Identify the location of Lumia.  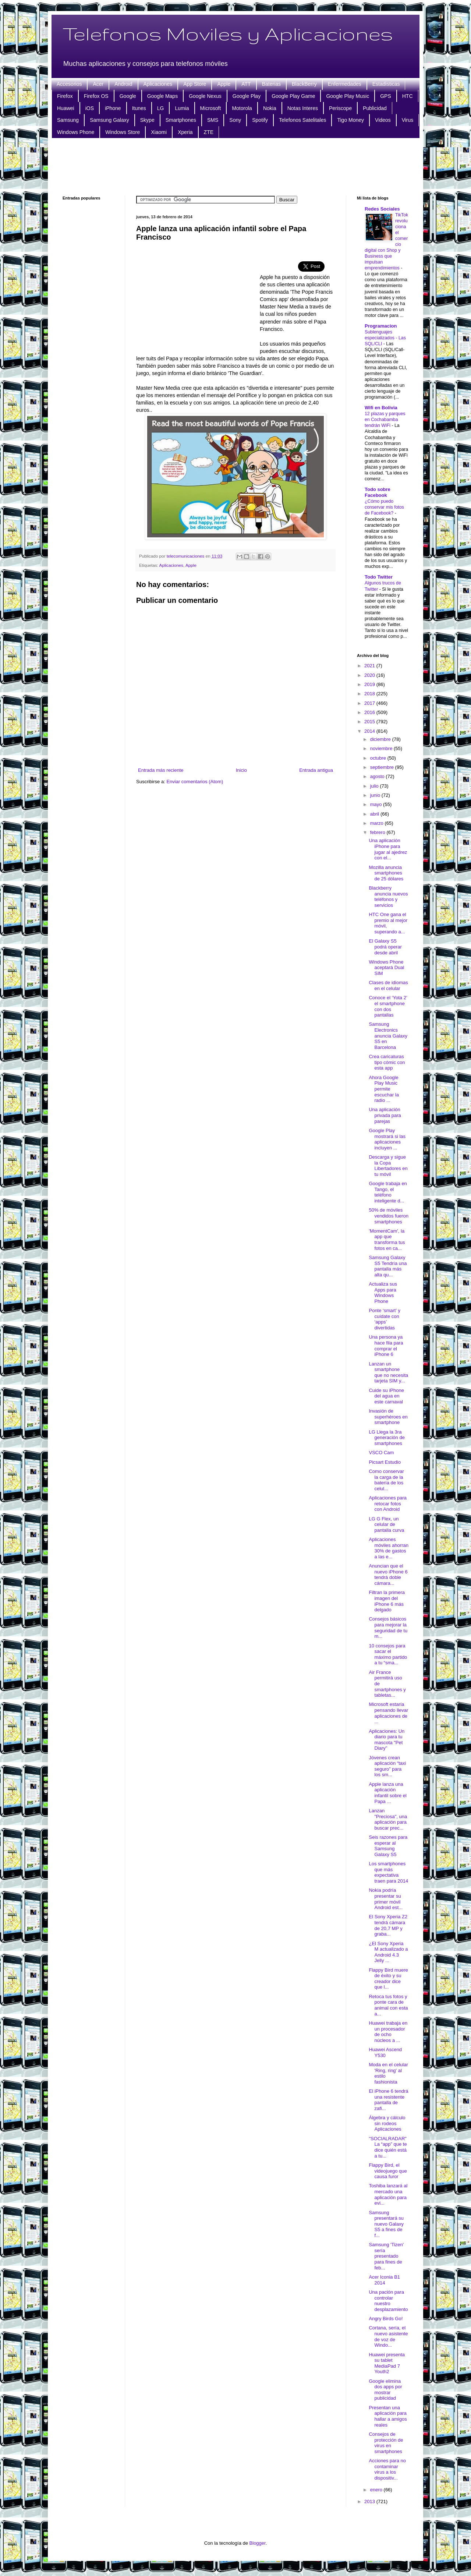
(182, 108).